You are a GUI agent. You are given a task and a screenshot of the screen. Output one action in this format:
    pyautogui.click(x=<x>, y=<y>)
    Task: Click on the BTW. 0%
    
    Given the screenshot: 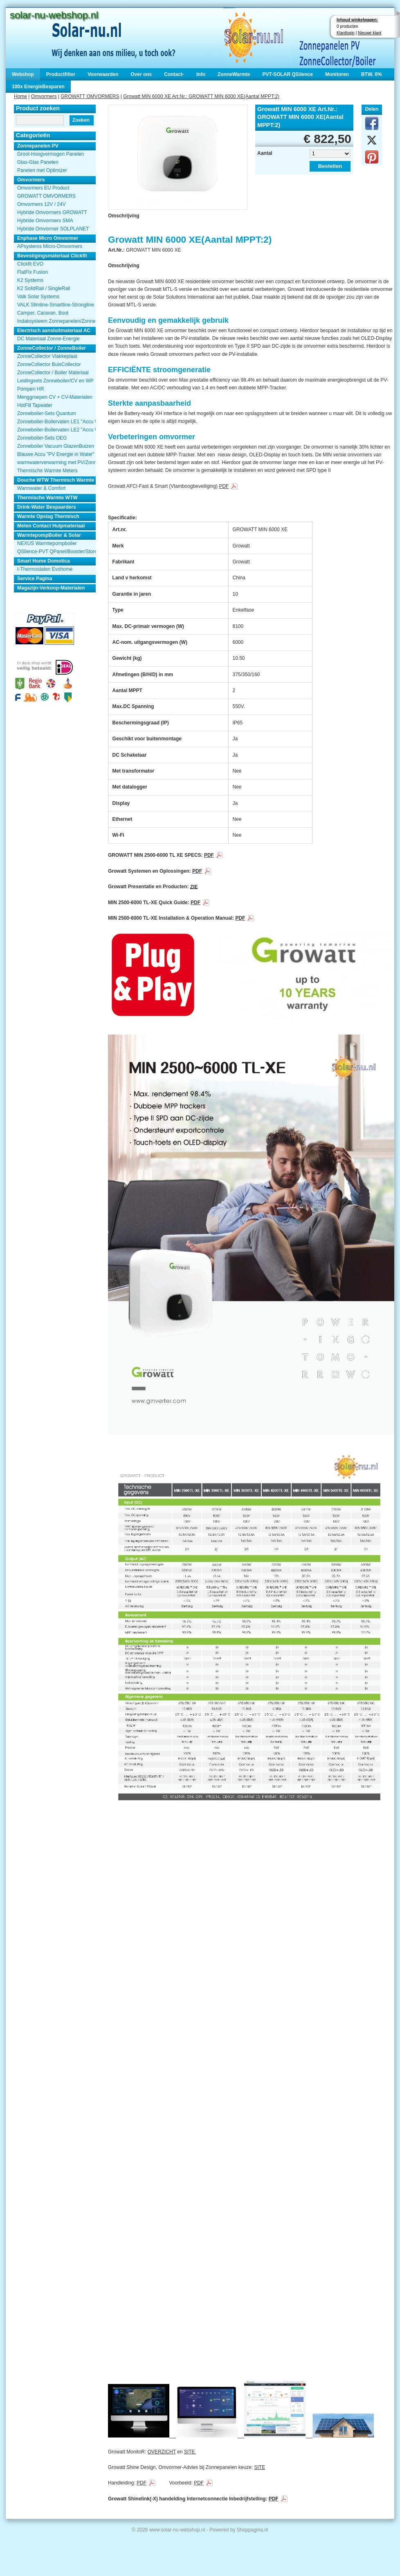 What is the action you would take?
    pyautogui.click(x=371, y=74)
    